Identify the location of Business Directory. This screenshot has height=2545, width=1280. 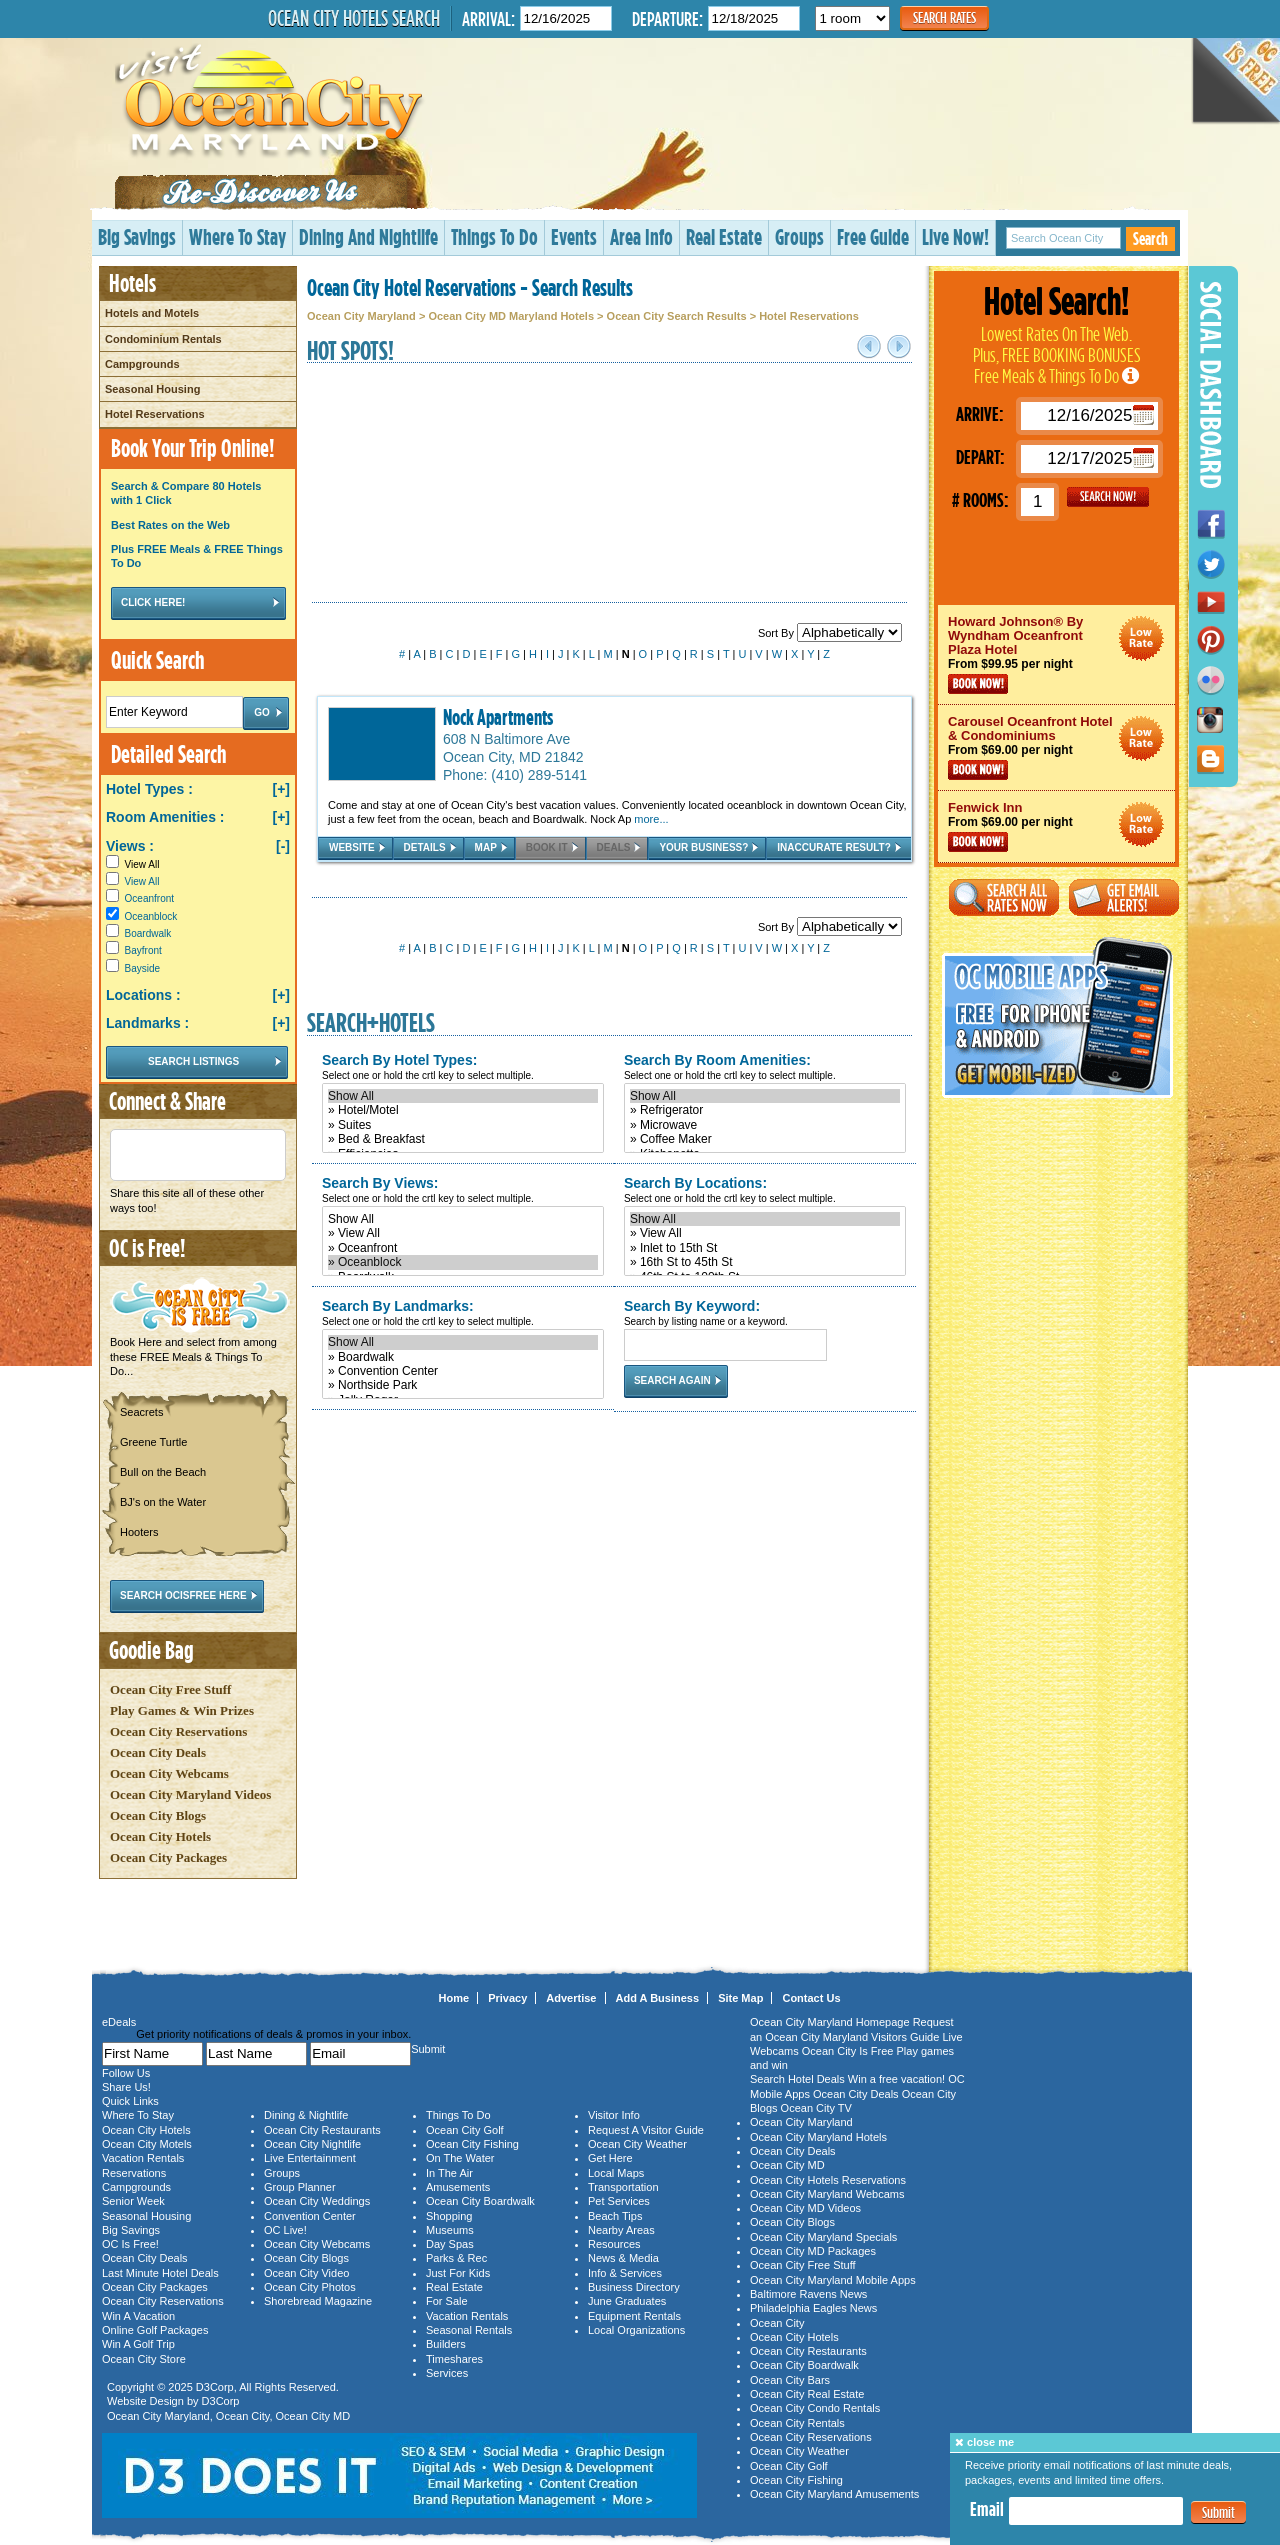
(634, 2287).